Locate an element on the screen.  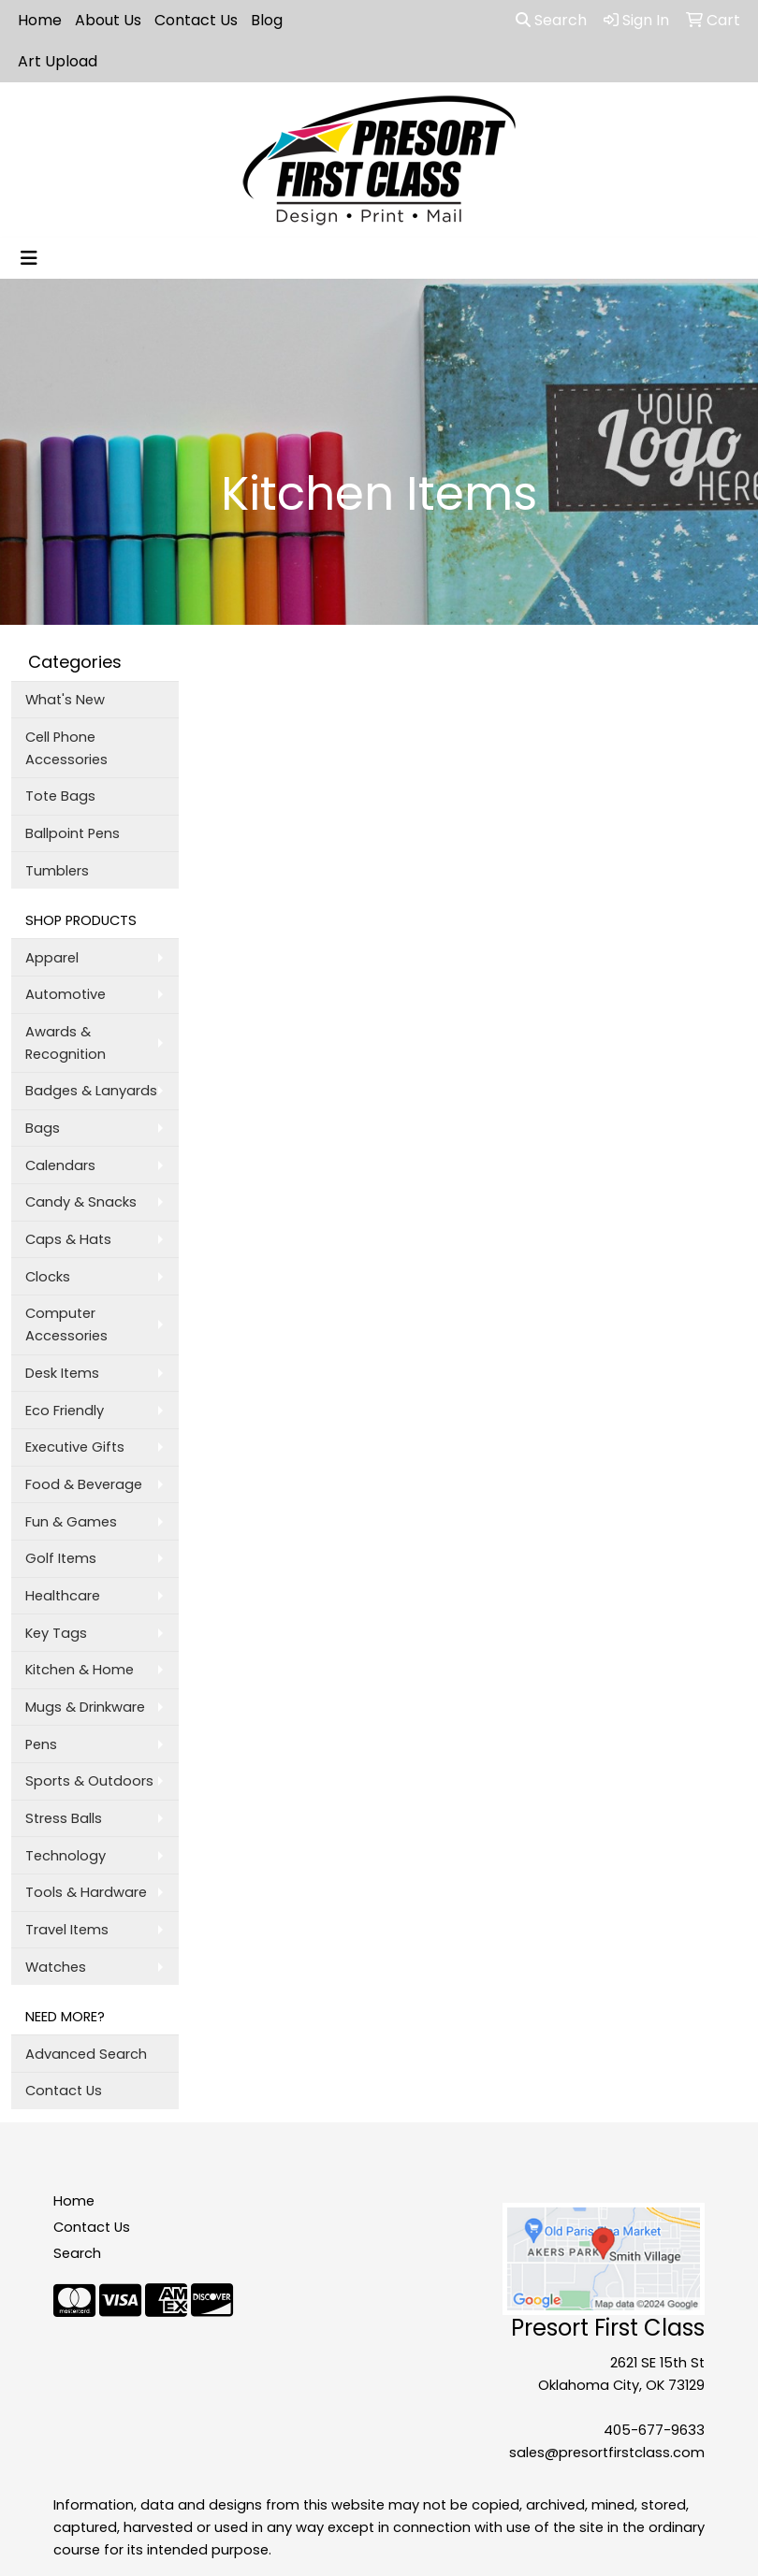
Healthcare is located at coordinates (62, 1595).